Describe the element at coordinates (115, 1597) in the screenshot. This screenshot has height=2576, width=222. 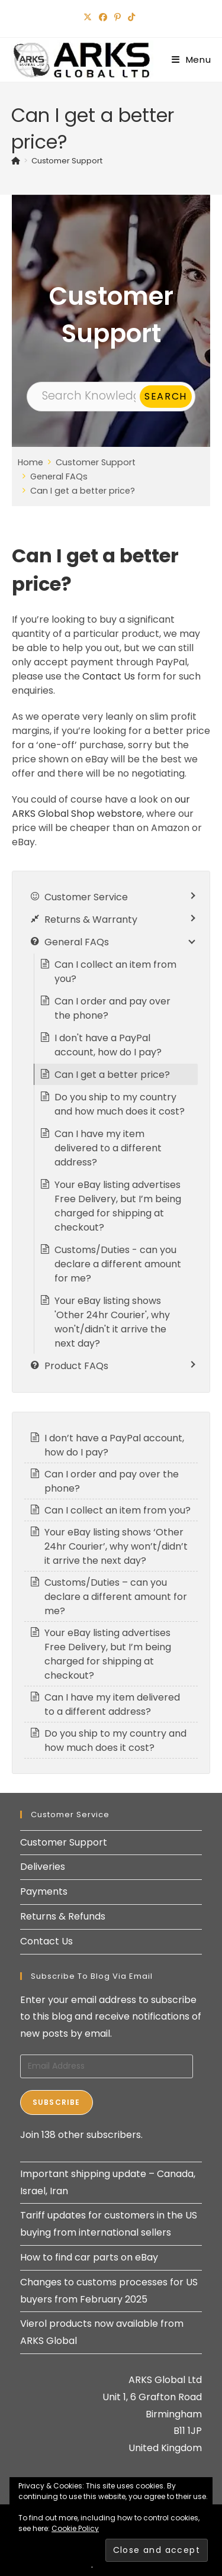
I see `Customs/Duties – can you declare a different amount for me?` at that location.